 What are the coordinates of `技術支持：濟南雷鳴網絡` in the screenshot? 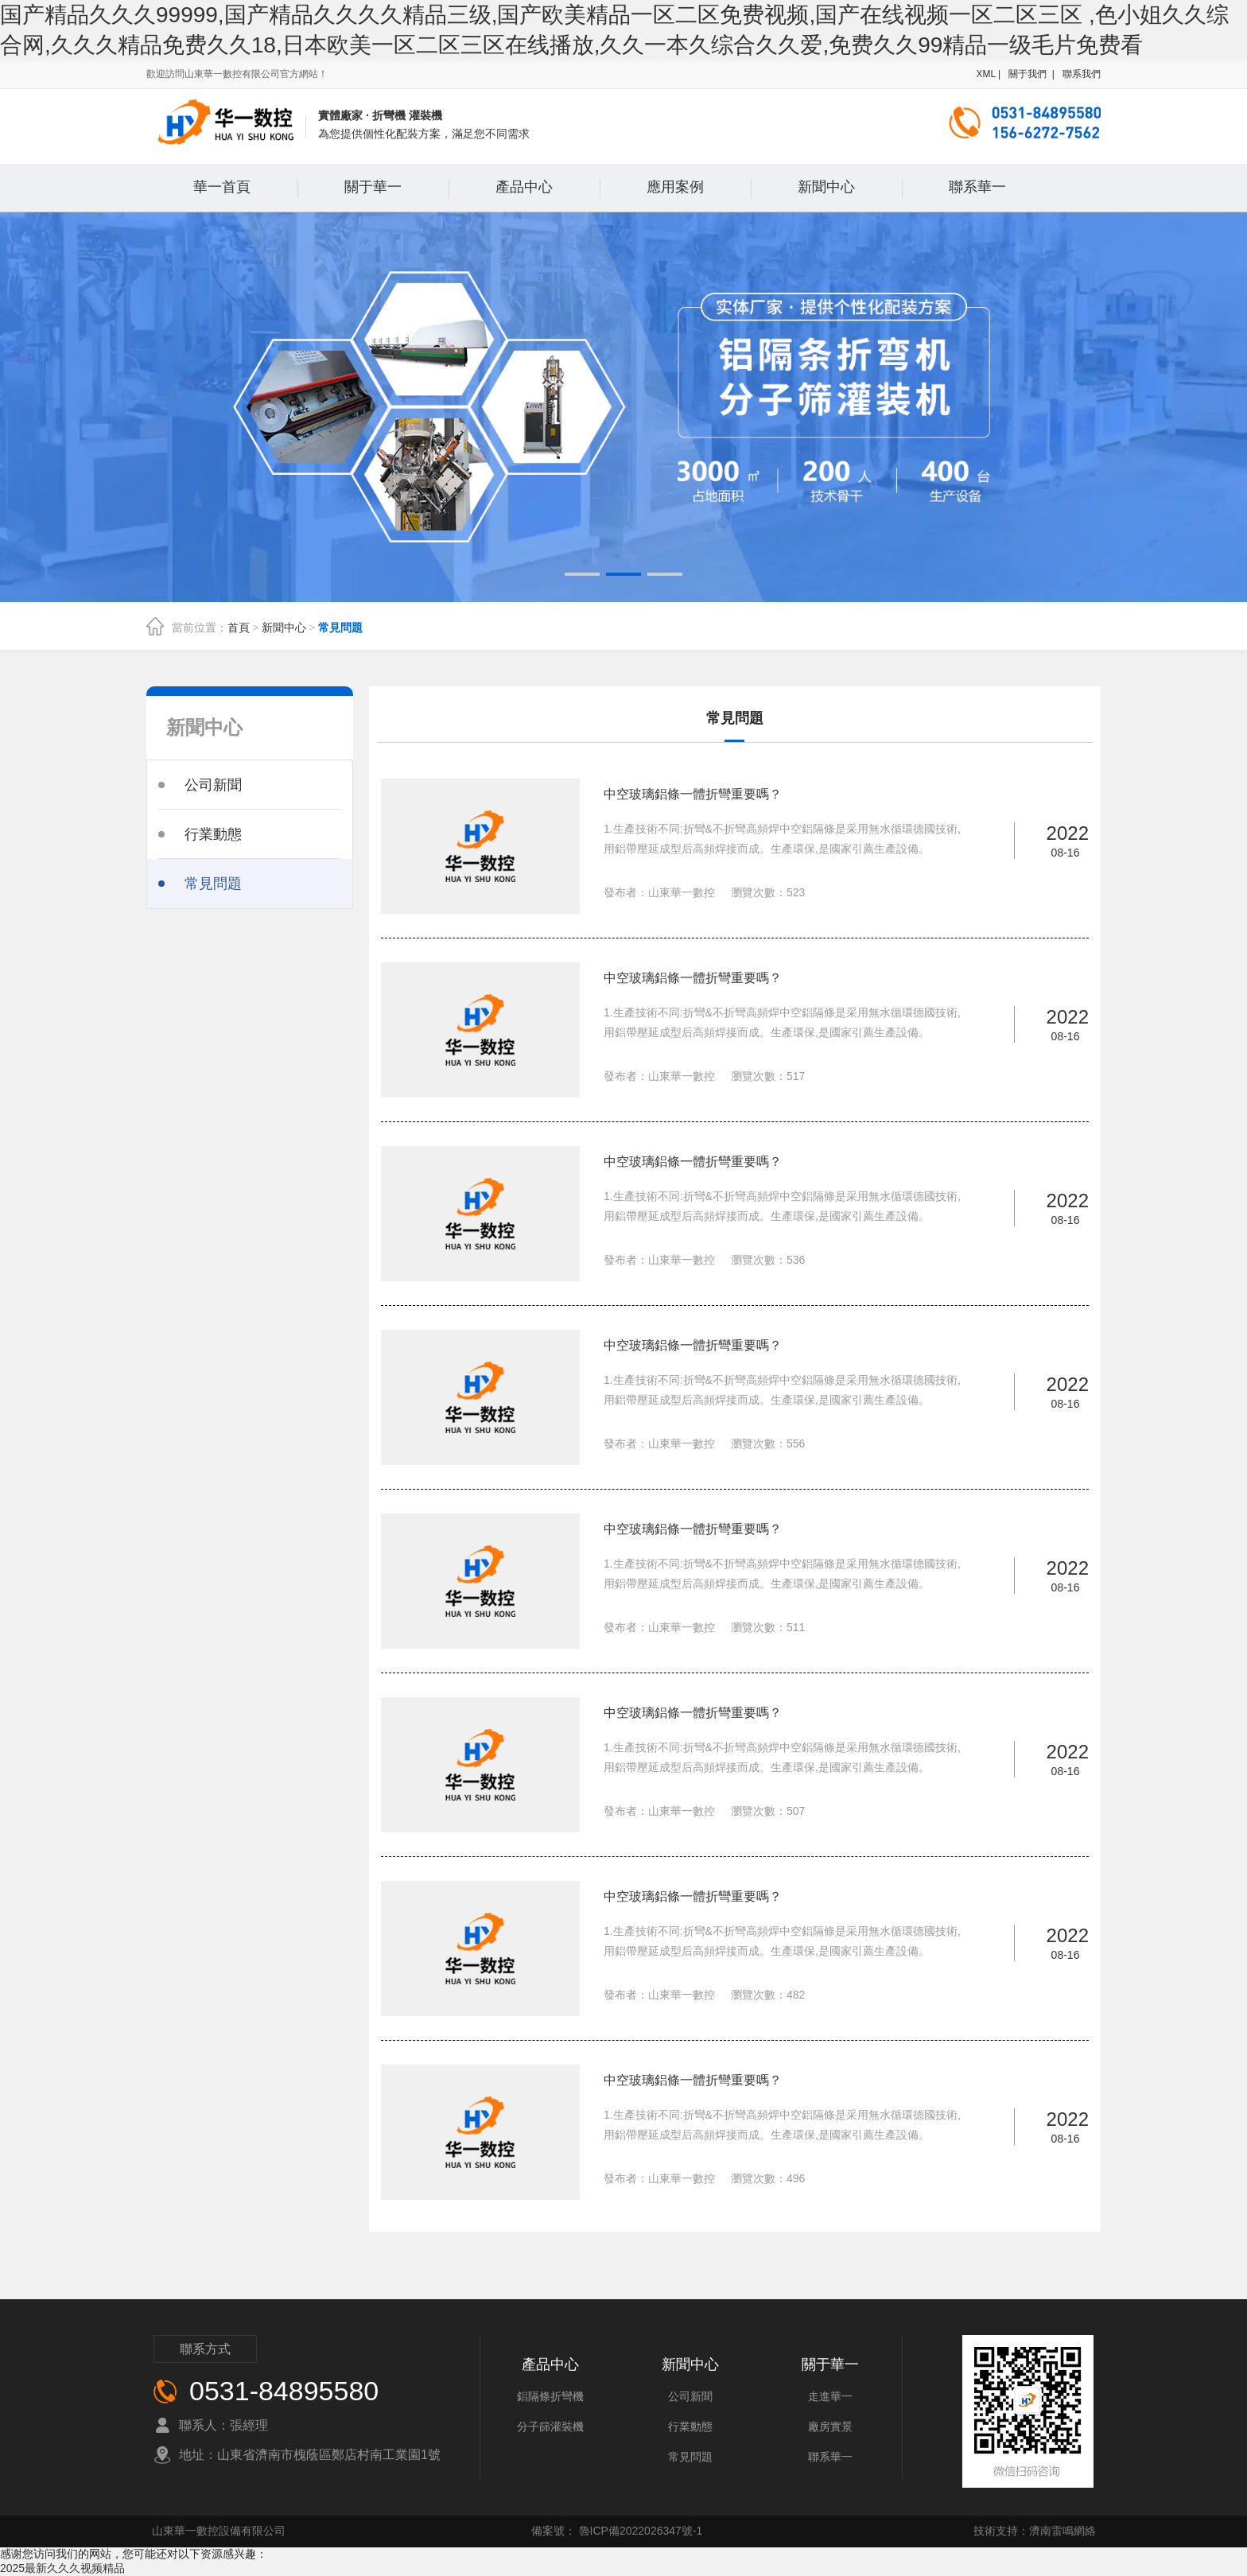 It's located at (1034, 2530).